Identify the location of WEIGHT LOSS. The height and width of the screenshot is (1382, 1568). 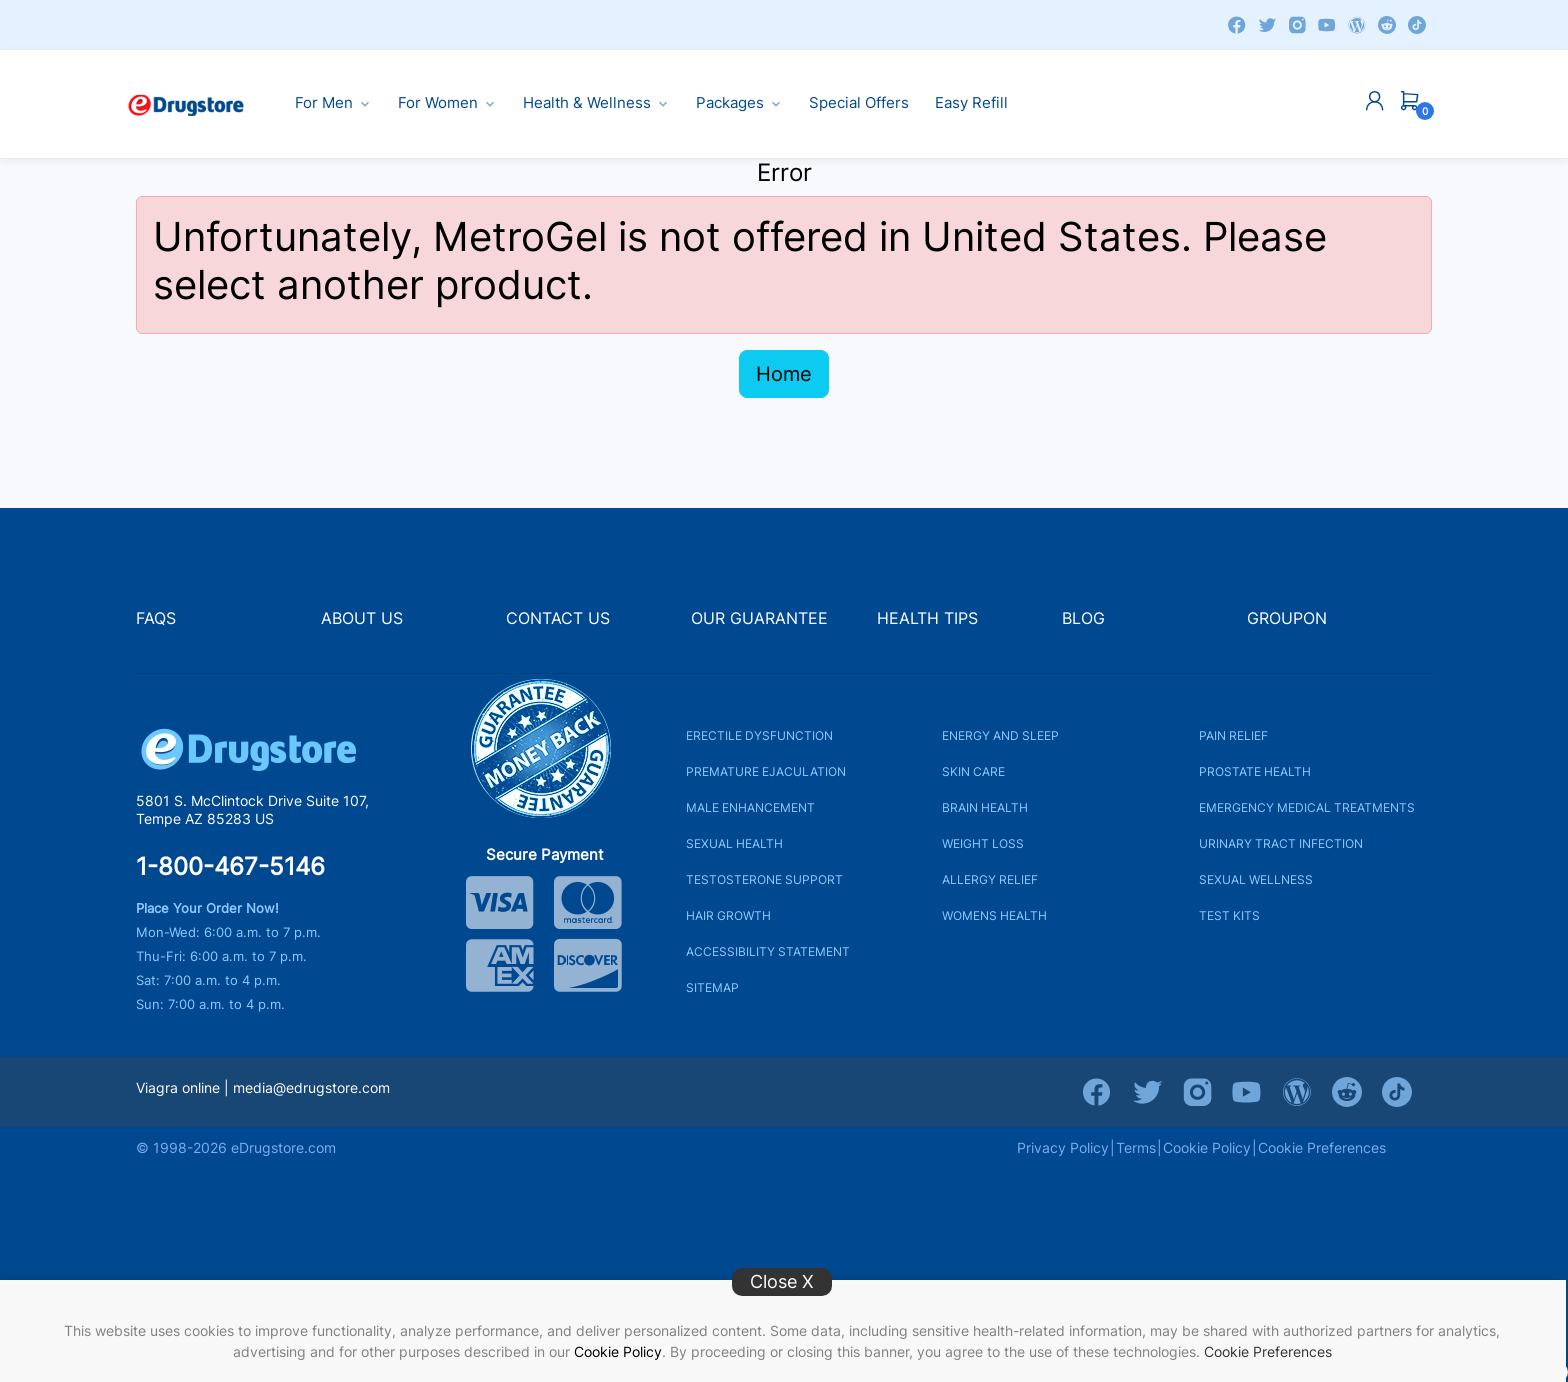
(983, 842).